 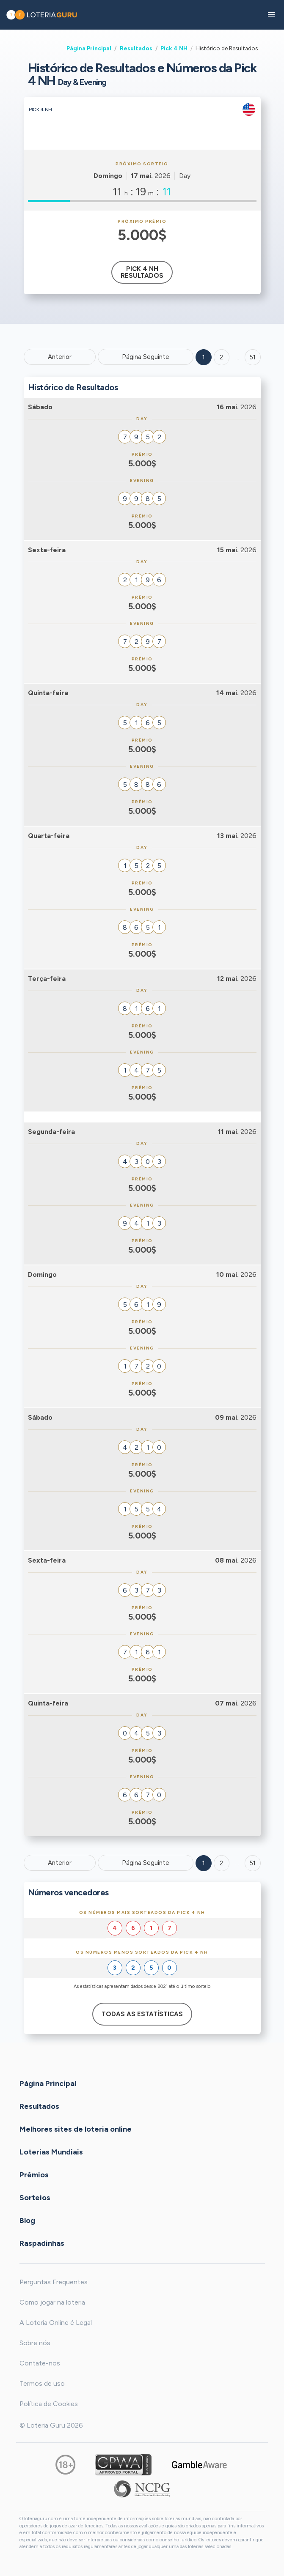 I want to click on Sobre nós, so click(x=34, y=2343).